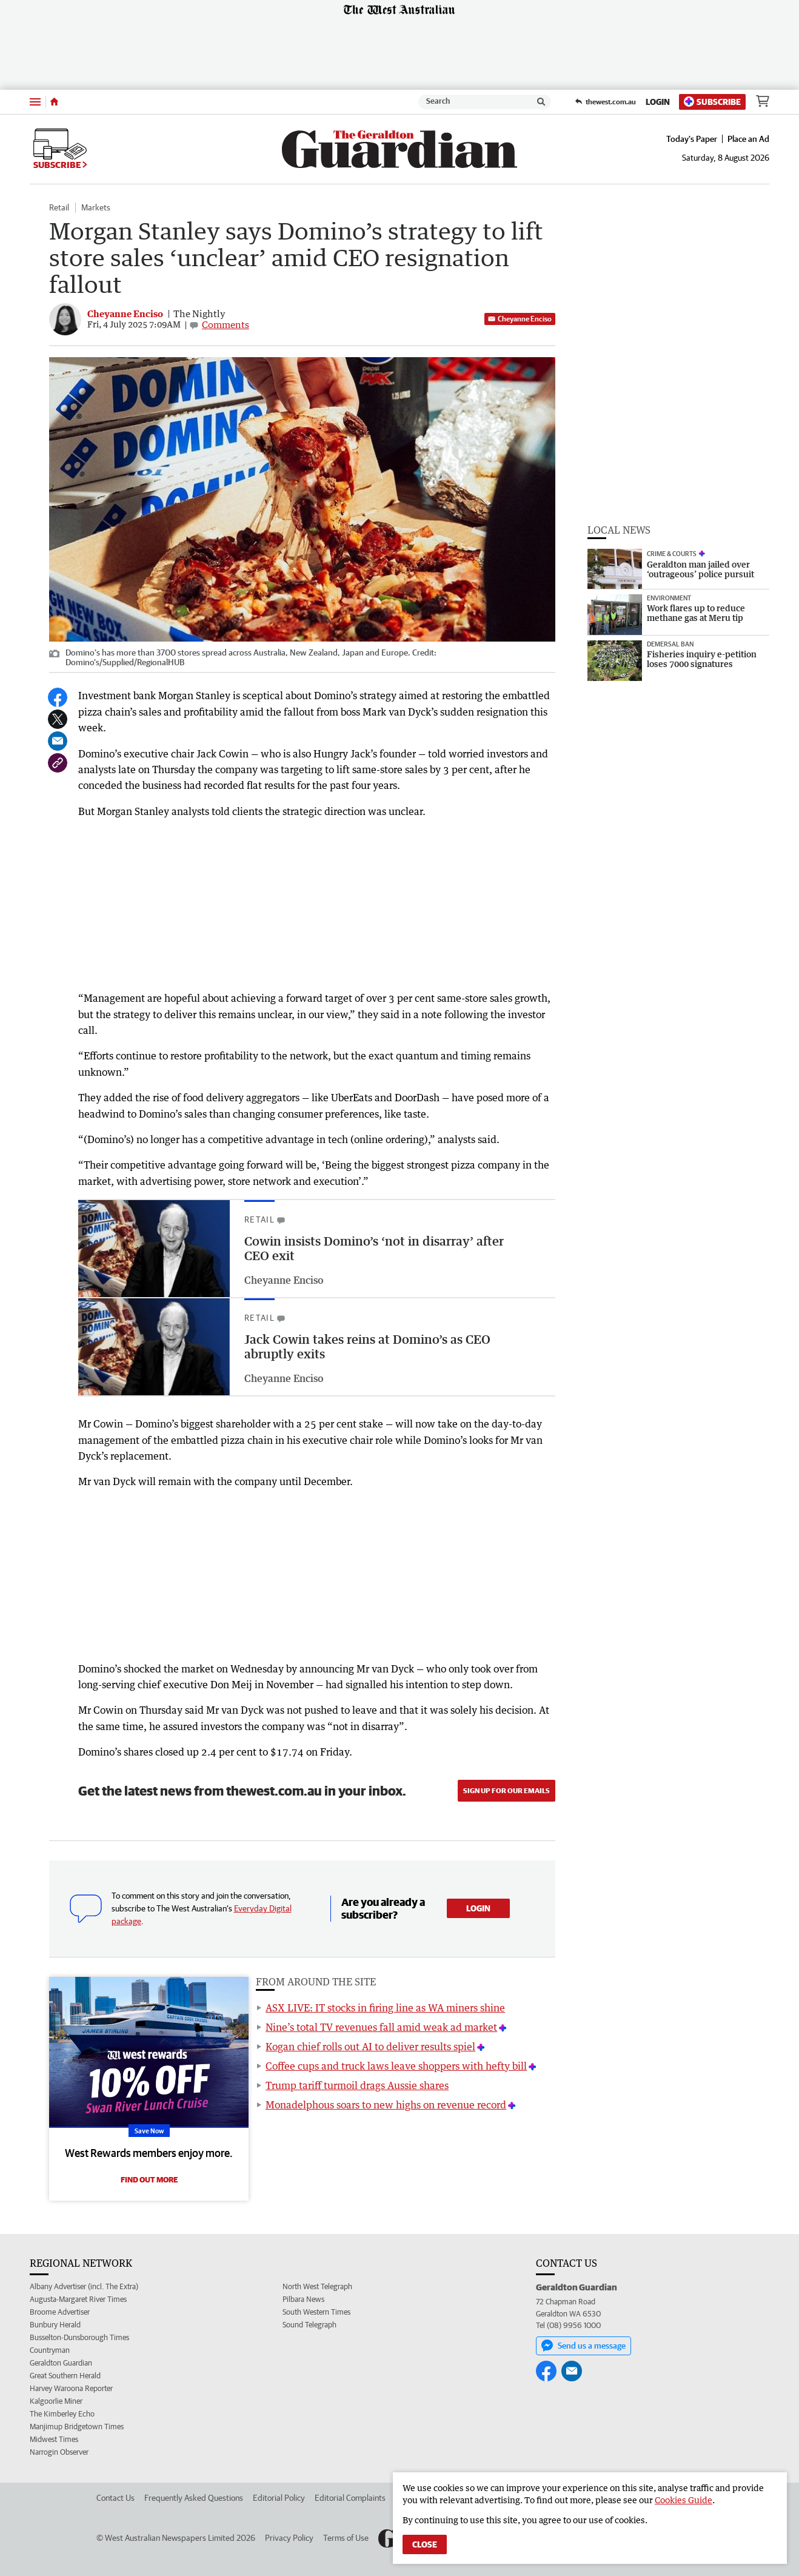 This screenshot has width=799, height=2576. What do you see at coordinates (316, 2311) in the screenshot?
I see `South Western Times` at bounding box center [316, 2311].